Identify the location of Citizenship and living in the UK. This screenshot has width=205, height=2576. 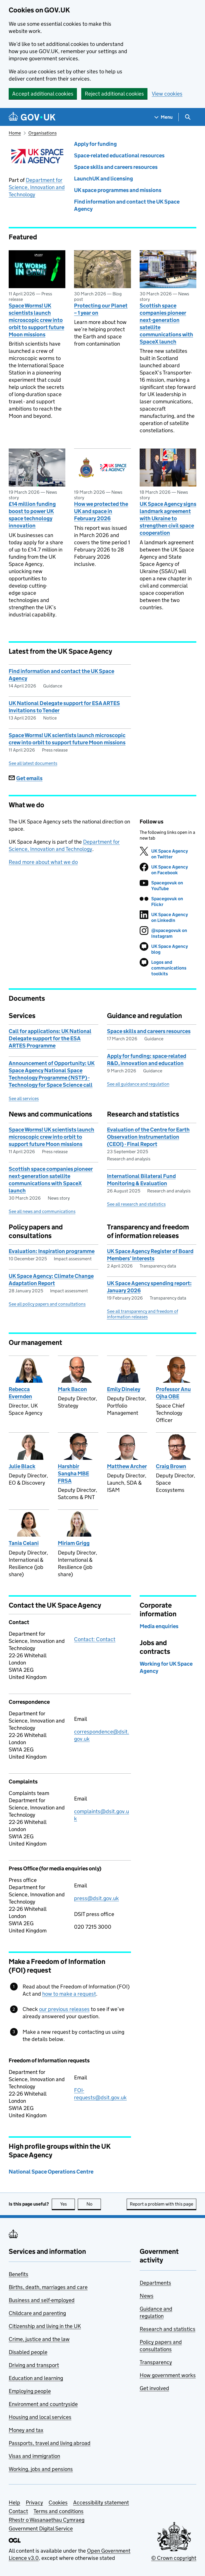
(45, 2326).